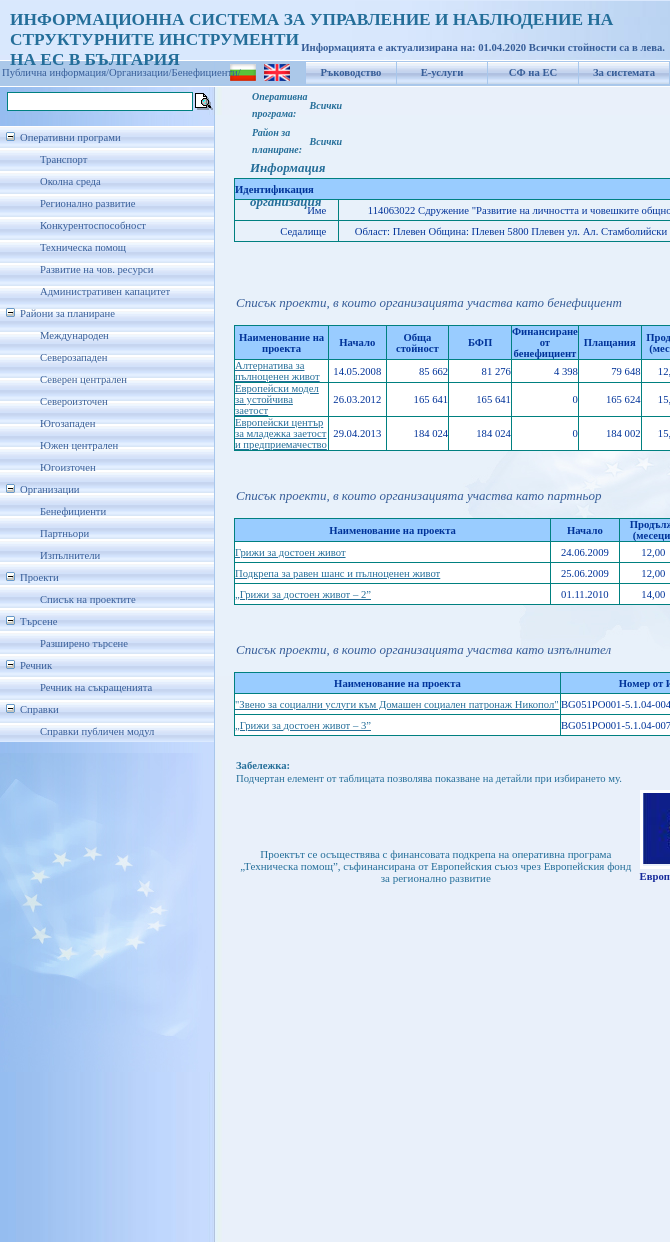 This screenshot has height=1242, width=670. Describe the element at coordinates (73, 357) in the screenshot. I see `Северозападен` at that location.